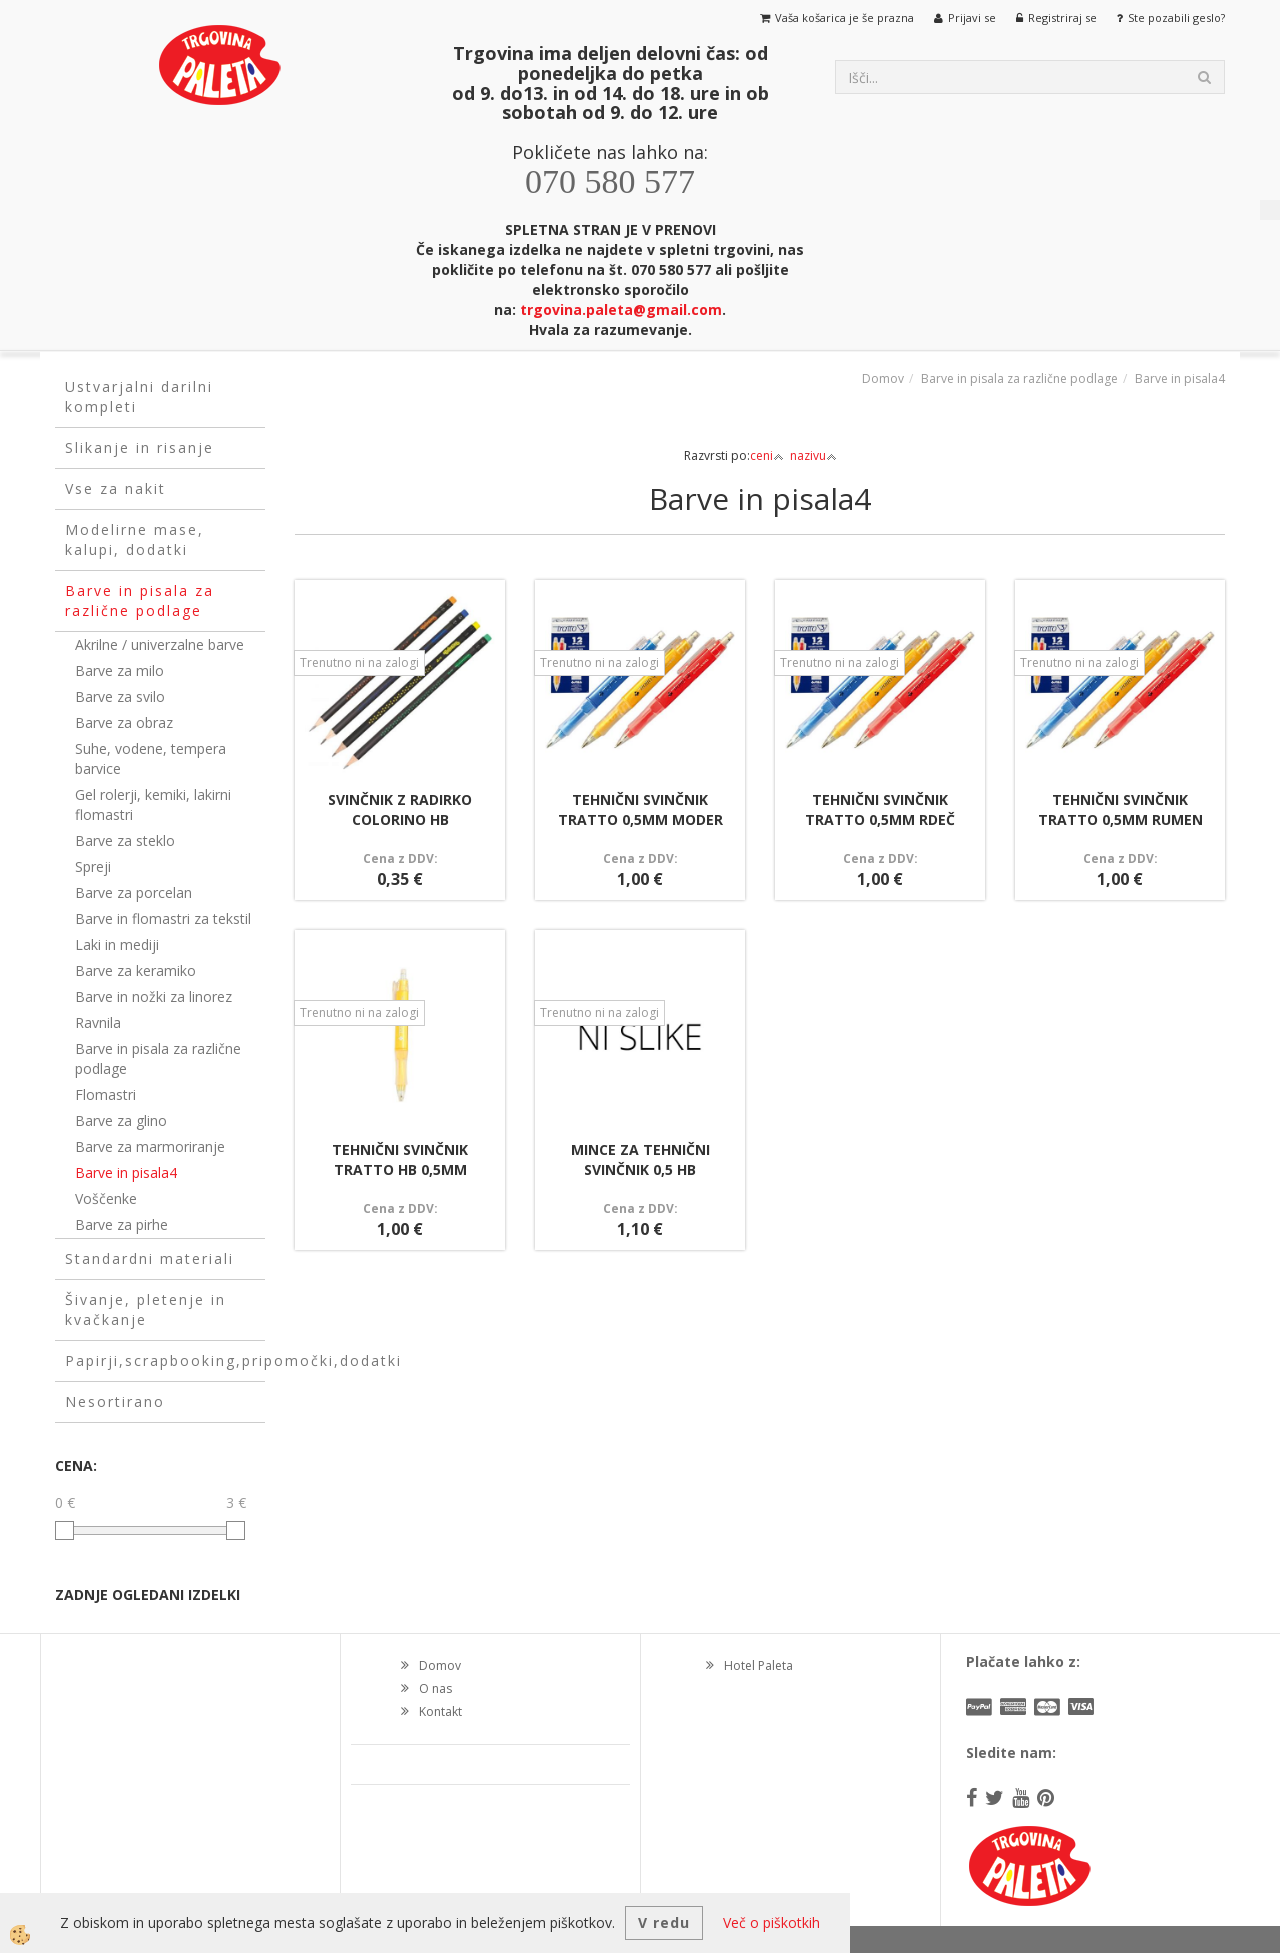  What do you see at coordinates (153, 996) in the screenshot?
I see `Barve in nožki za linorez` at bounding box center [153, 996].